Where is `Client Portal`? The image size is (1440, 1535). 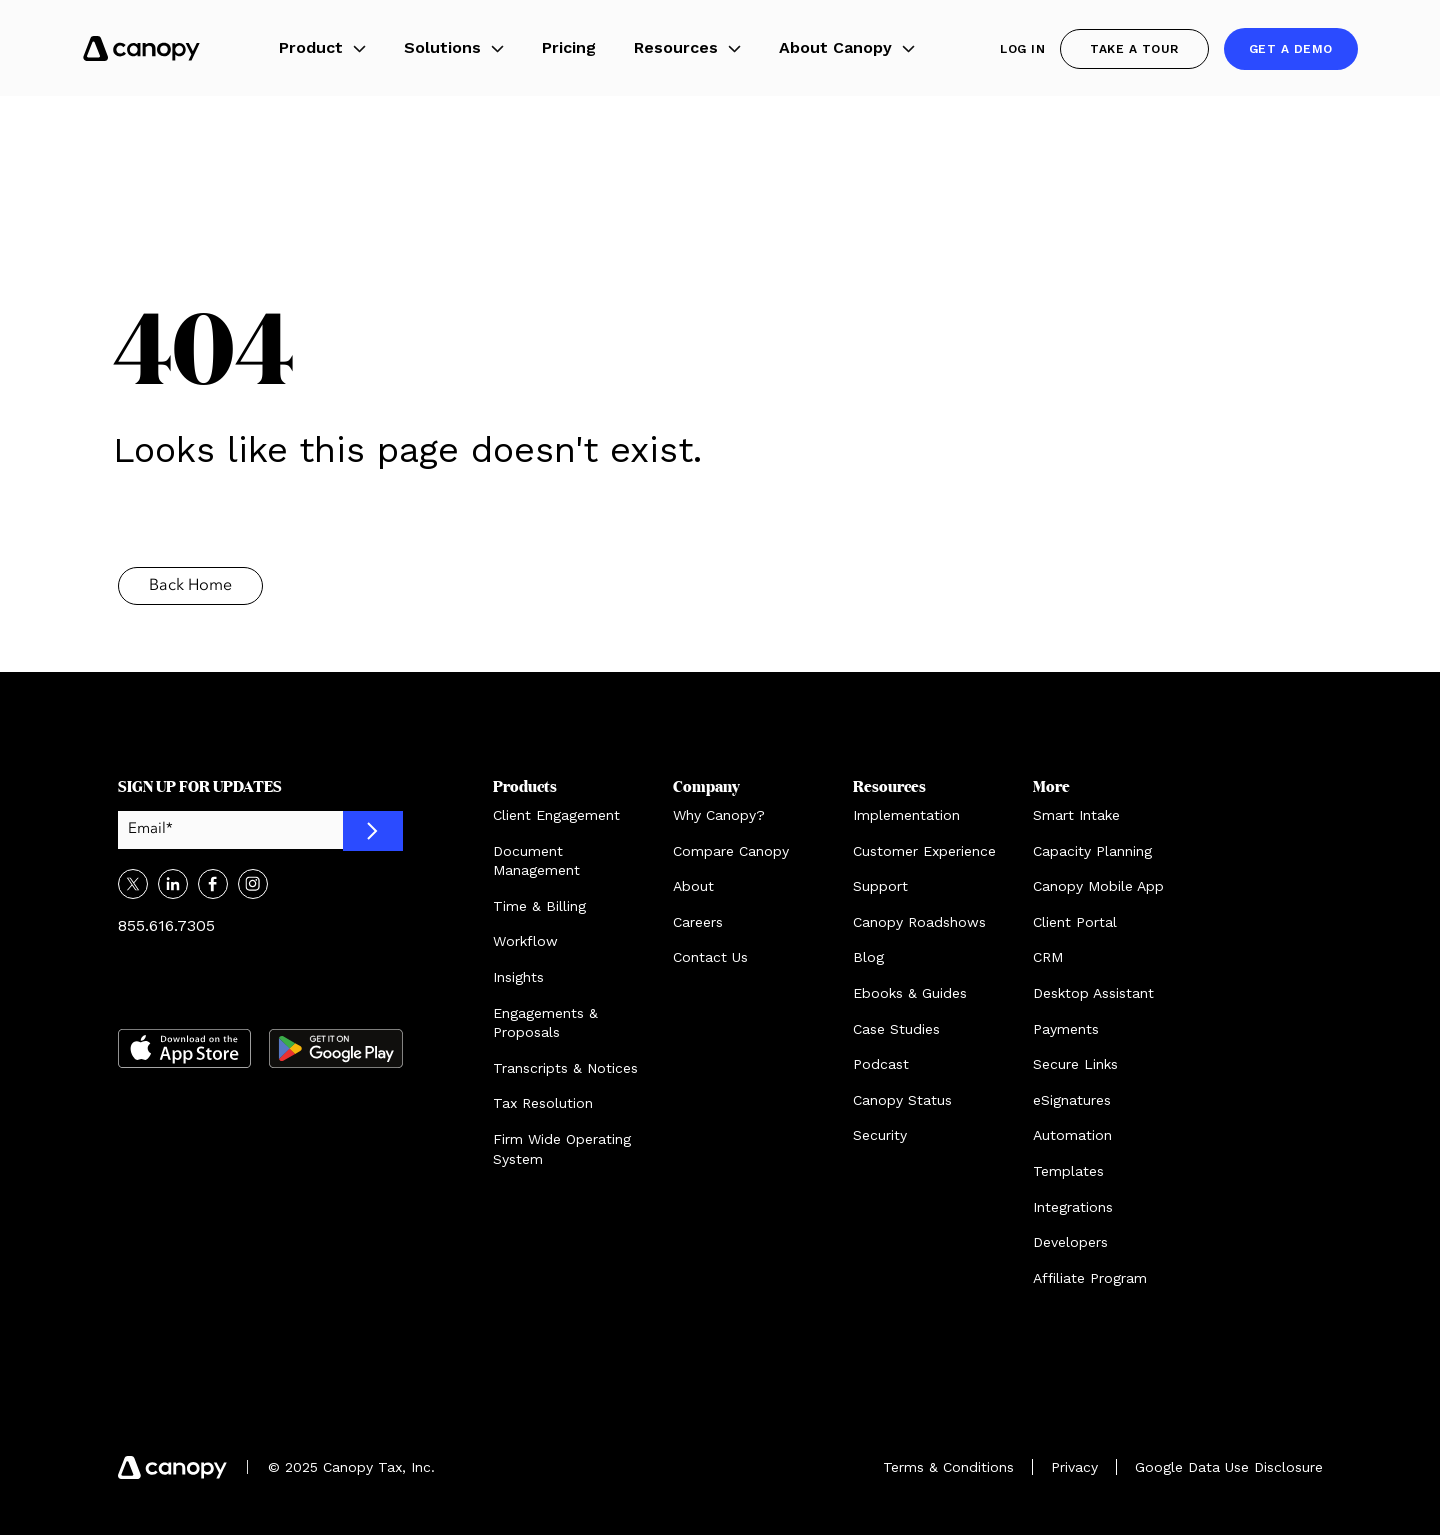 Client Portal is located at coordinates (1075, 922).